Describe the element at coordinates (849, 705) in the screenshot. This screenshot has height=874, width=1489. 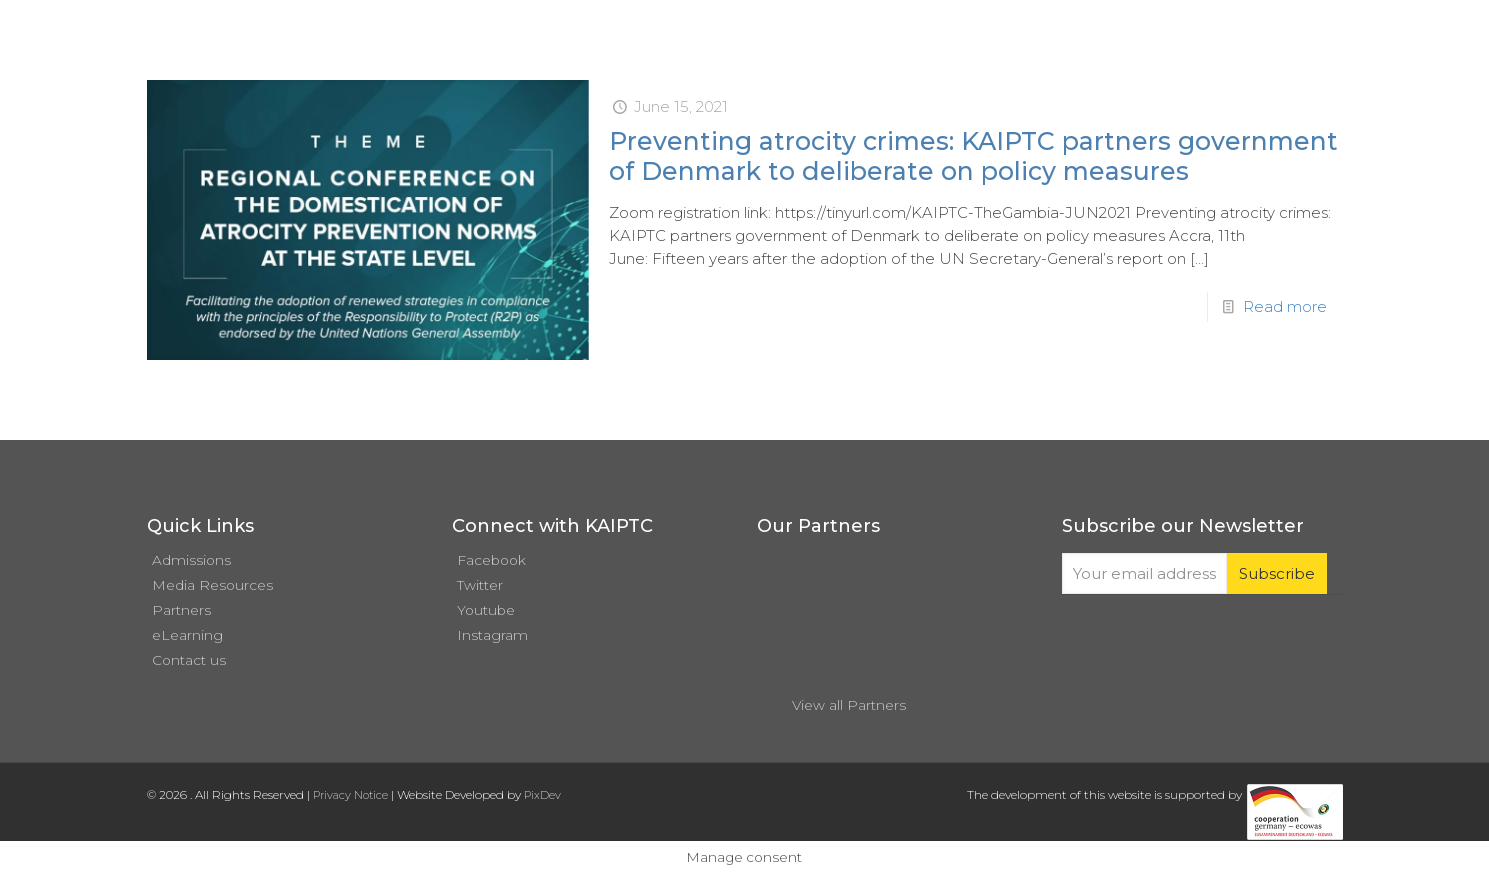
I see `View all Partners` at that location.